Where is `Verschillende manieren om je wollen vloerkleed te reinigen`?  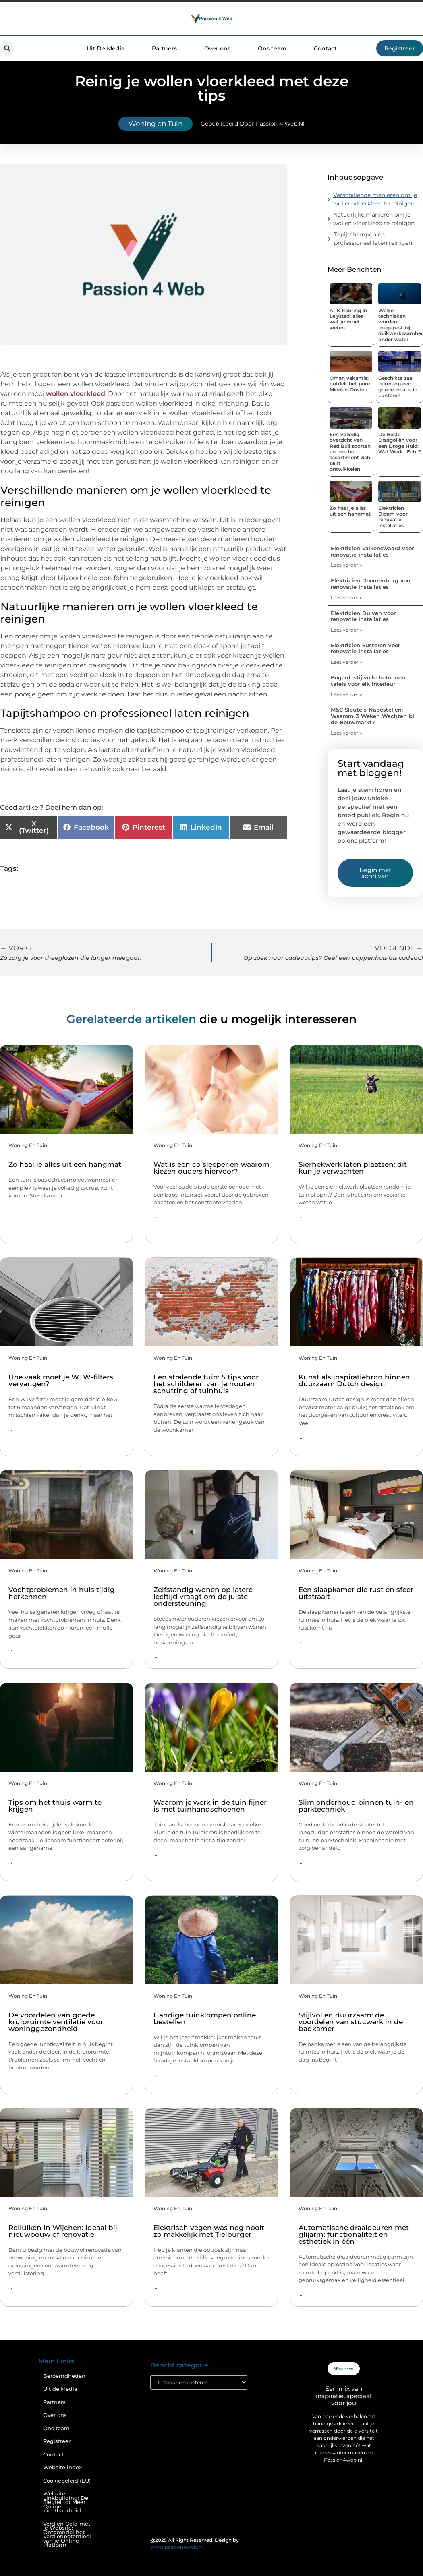 Verschillende manieren om je wollen vloerkleed te reinigen is located at coordinates (375, 199).